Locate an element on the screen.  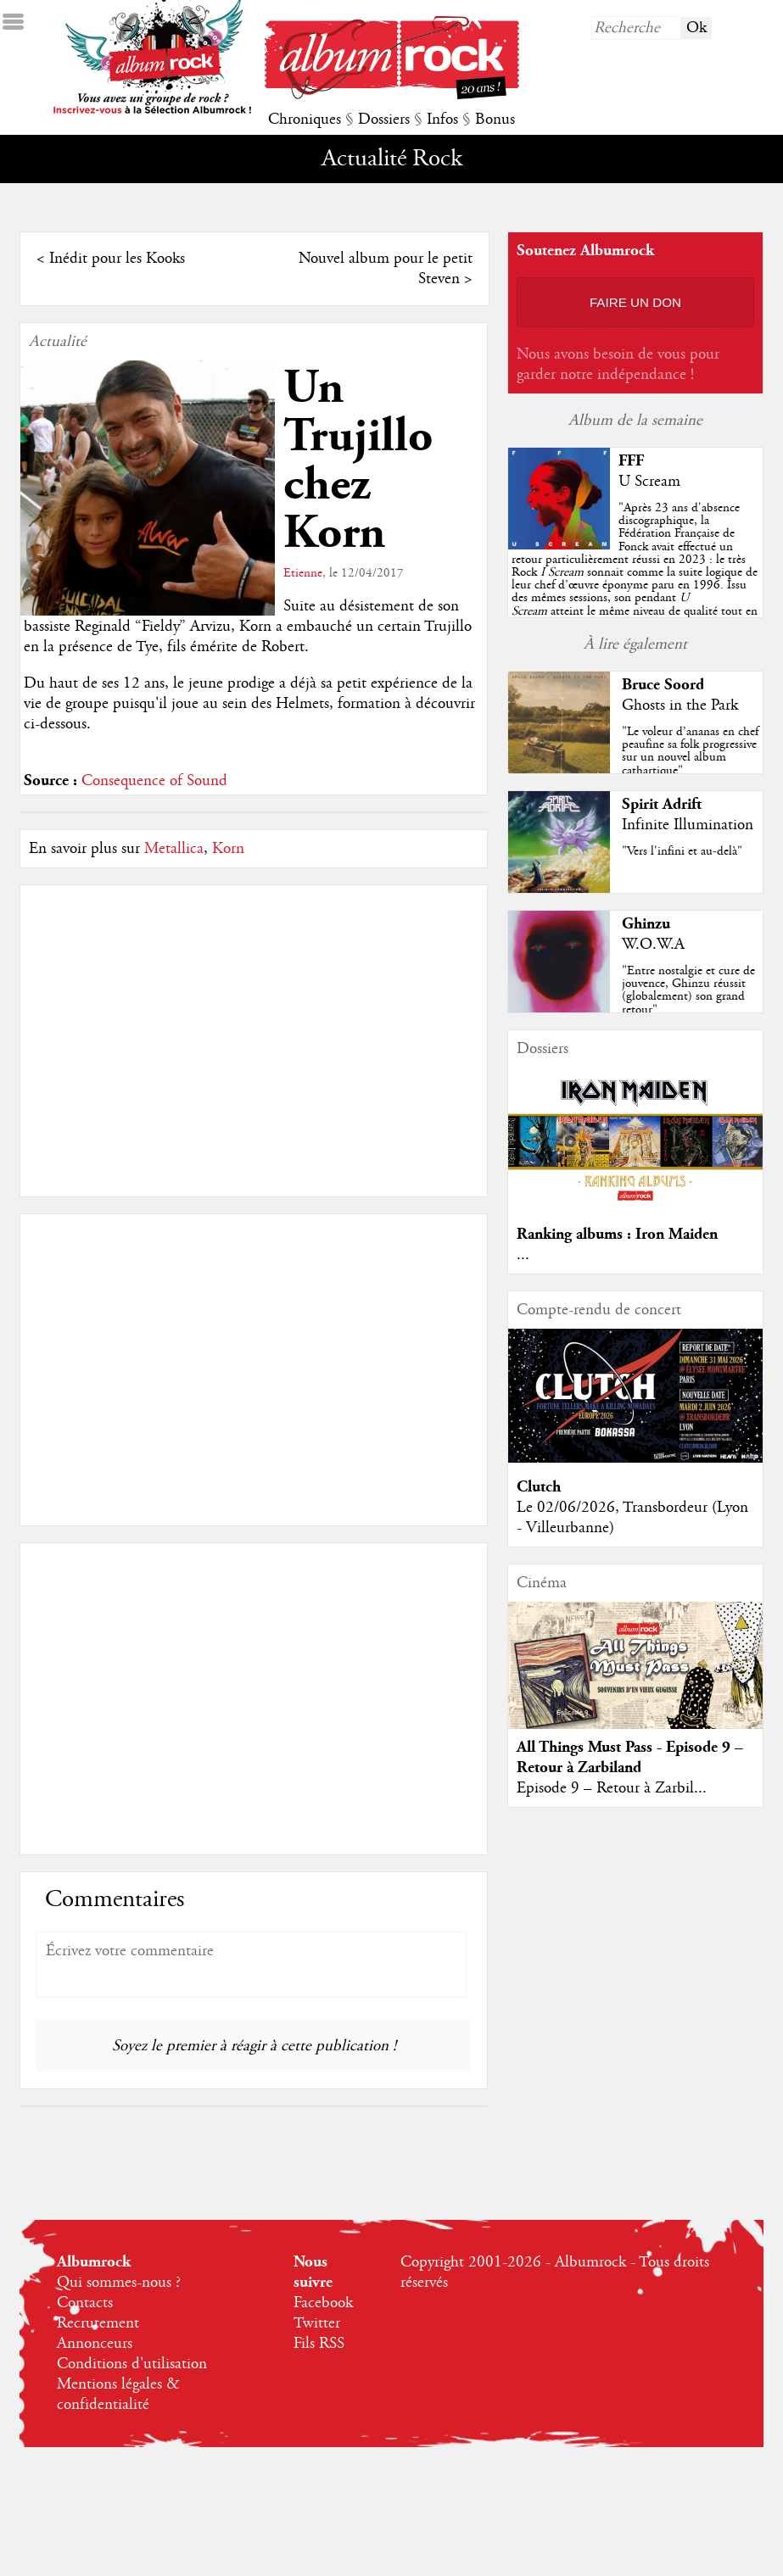
W.O.W.A is located at coordinates (653, 944).